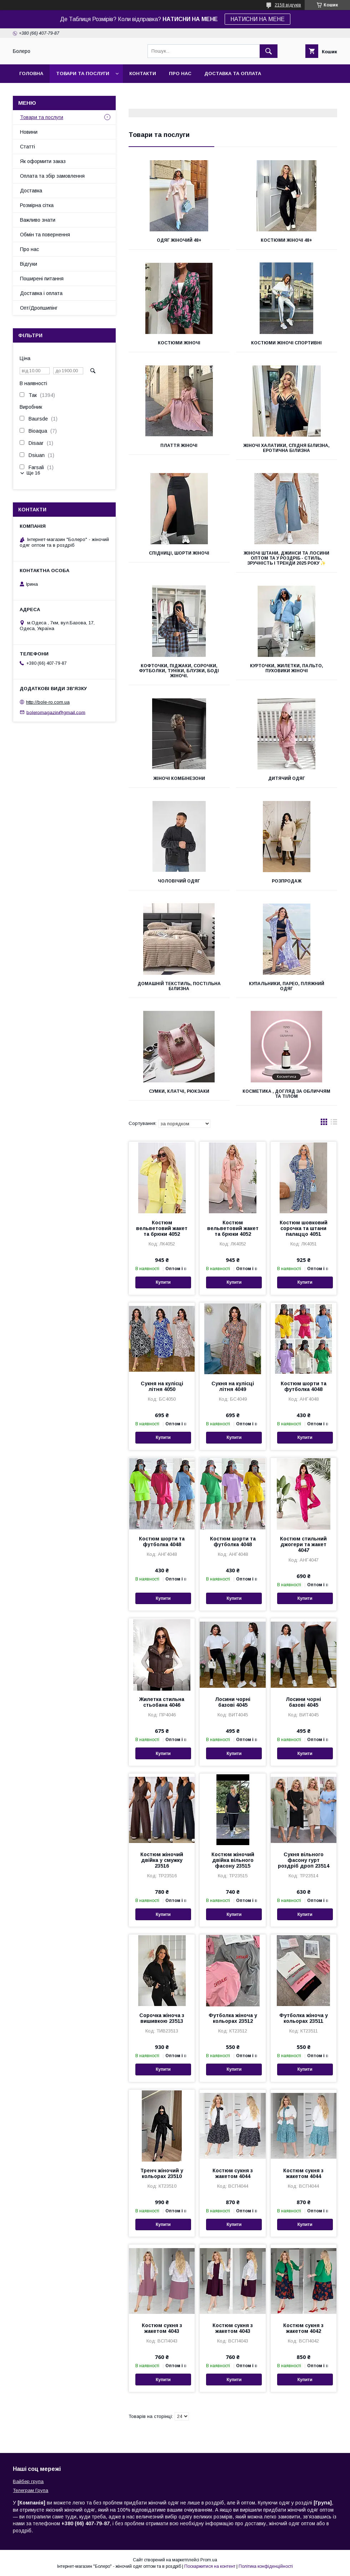 This screenshot has width=350, height=2576. I want to click on Костюм жіночий двійка у смужку 23516, so click(161, 1860).